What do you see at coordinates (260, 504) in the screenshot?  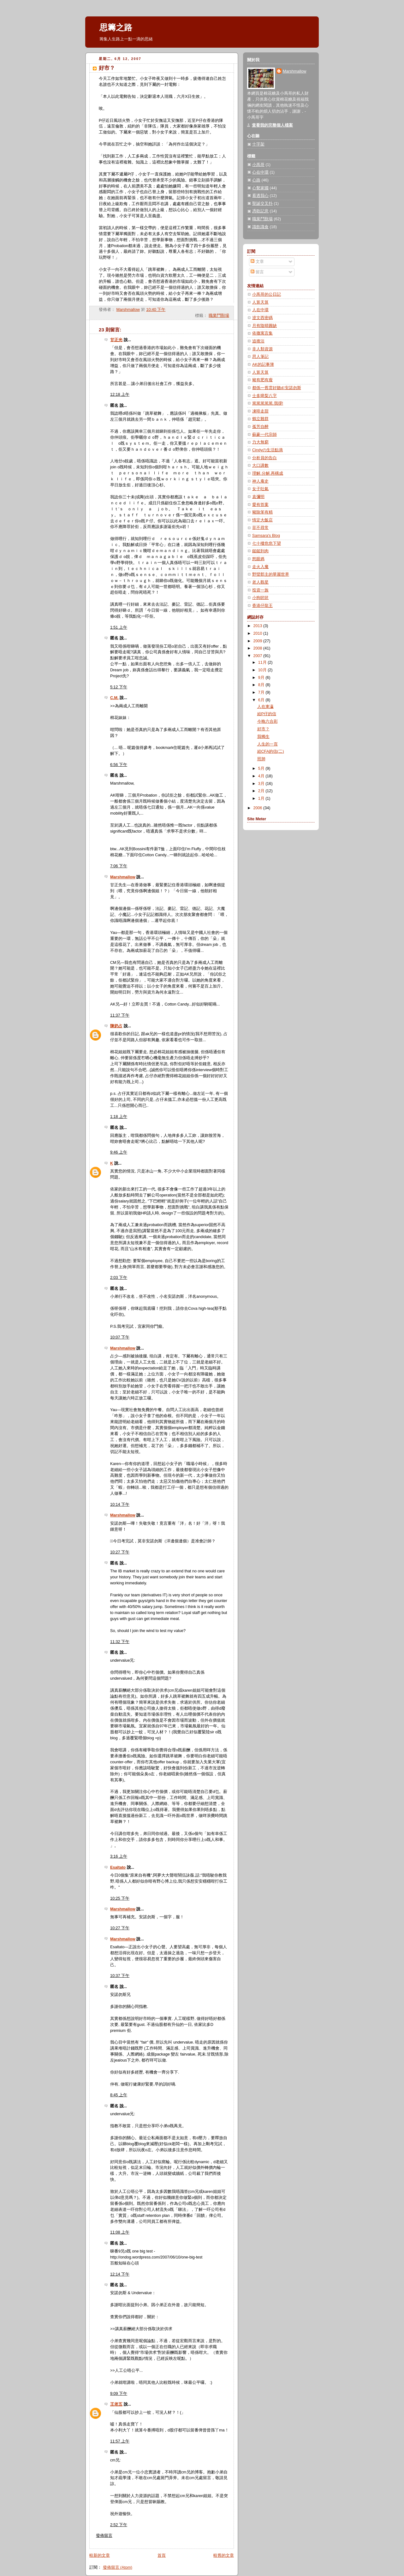 I see `愛有答案` at bounding box center [260, 504].